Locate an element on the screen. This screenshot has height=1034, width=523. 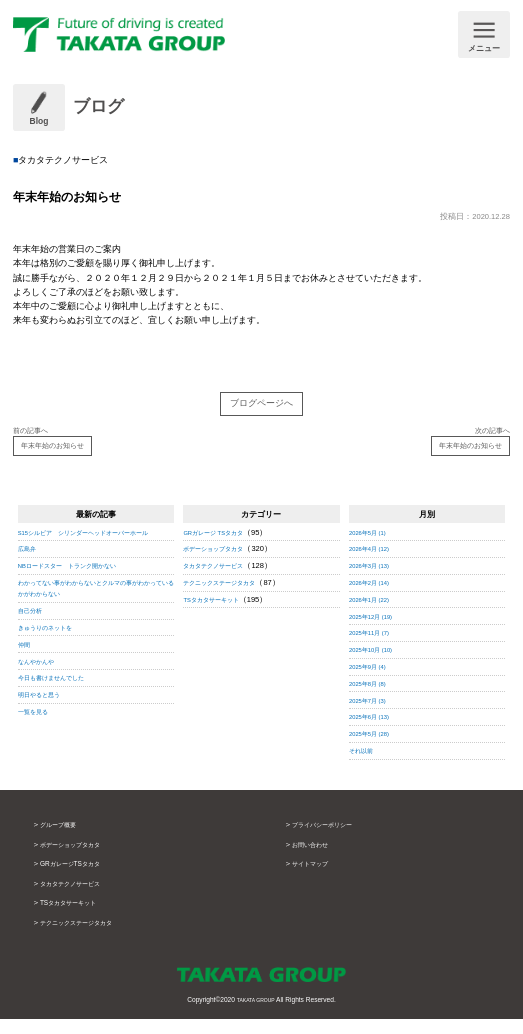
テクニックステージタカタ is located at coordinates (231, 598).